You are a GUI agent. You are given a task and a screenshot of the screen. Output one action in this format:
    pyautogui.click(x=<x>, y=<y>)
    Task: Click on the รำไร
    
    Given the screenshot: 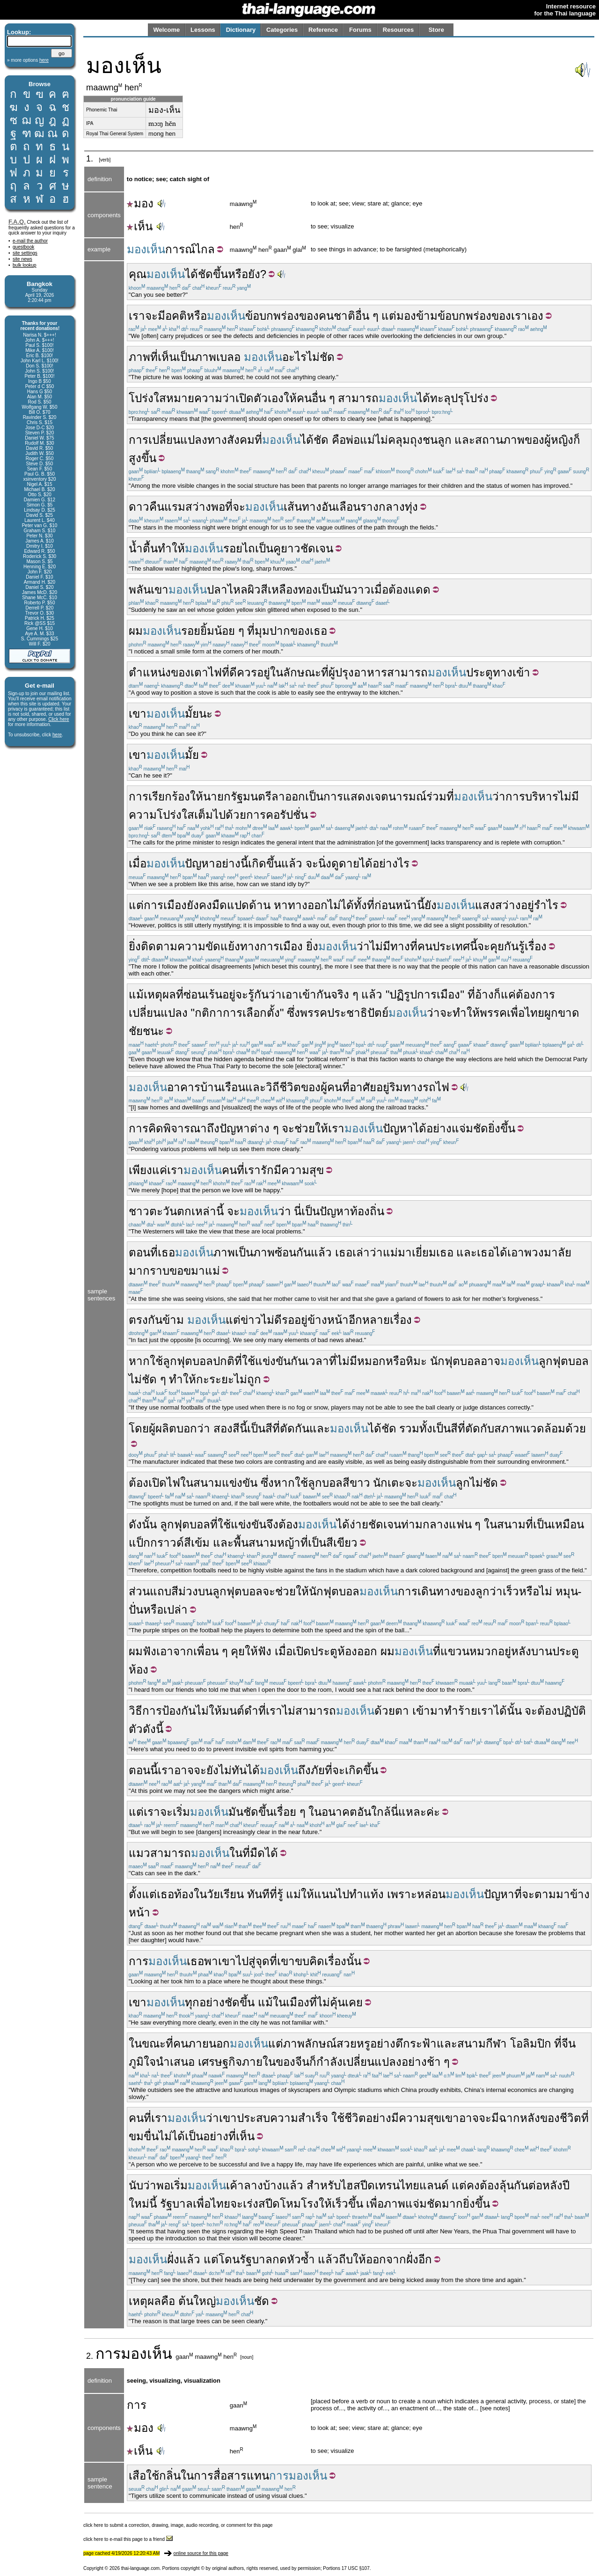 What is the action you would take?
    pyautogui.click(x=546, y=905)
    